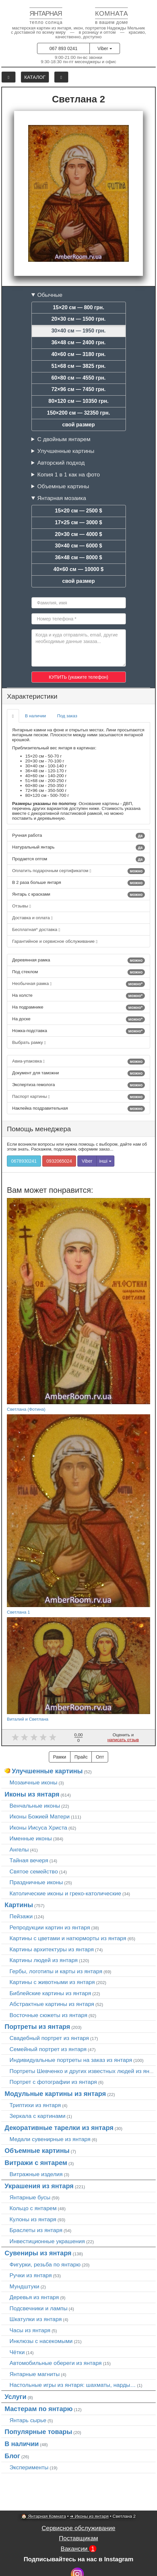 The height and width of the screenshot is (2576, 157). What do you see at coordinates (36, 2162) in the screenshot?
I see `Витражи с янтарем` at bounding box center [36, 2162].